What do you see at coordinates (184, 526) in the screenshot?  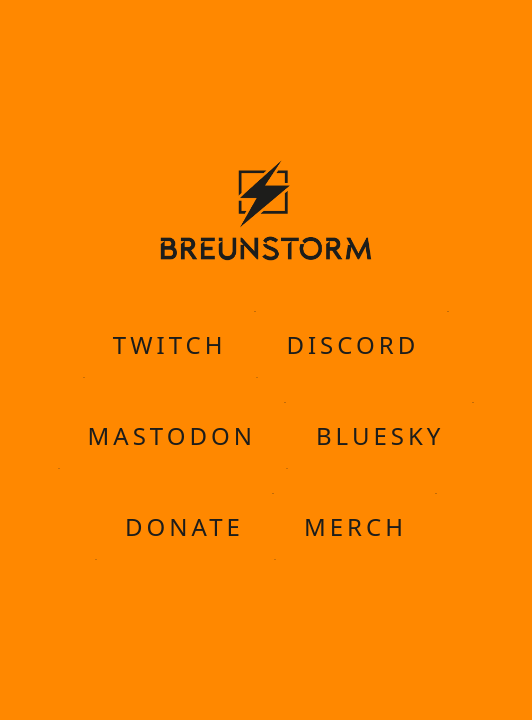 I see `Donate` at bounding box center [184, 526].